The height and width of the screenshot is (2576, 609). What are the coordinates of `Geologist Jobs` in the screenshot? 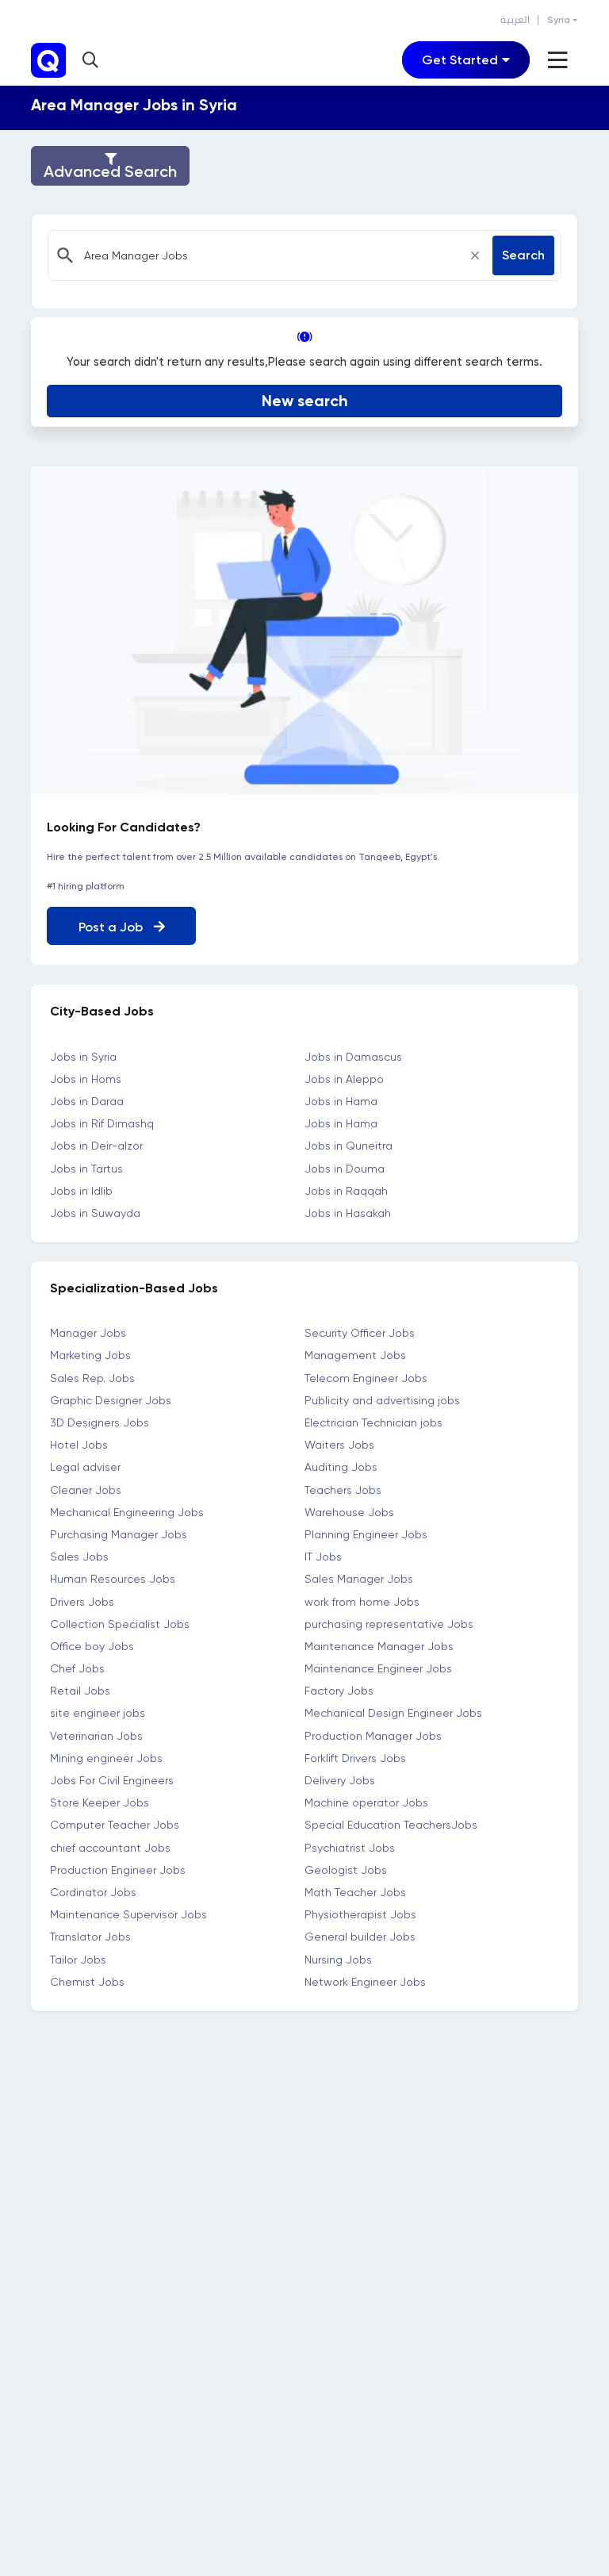 It's located at (345, 1867).